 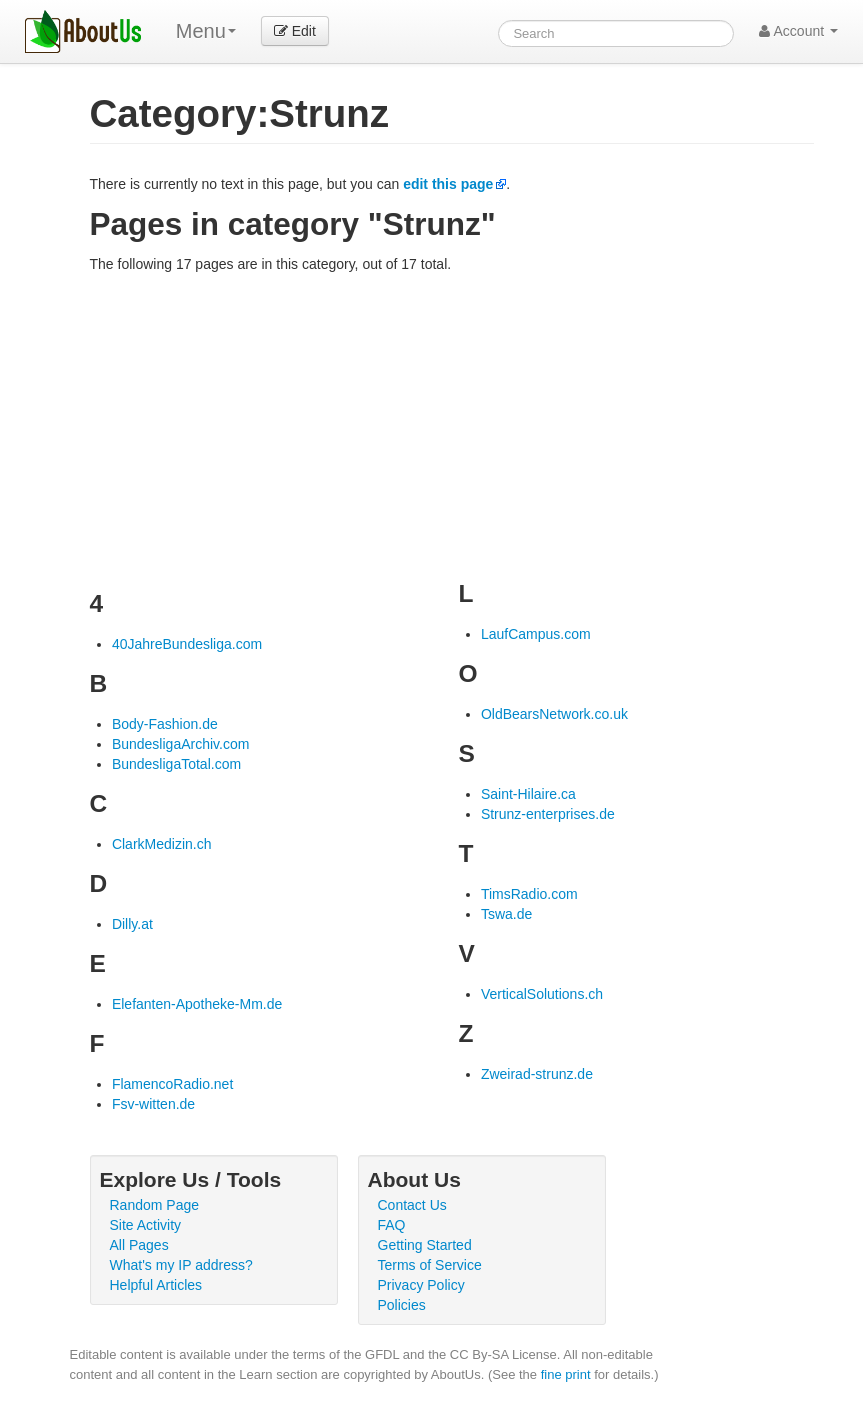 What do you see at coordinates (537, 1074) in the screenshot?
I see `Zweirad-strunz.de` at bounding box center [537, 1074].